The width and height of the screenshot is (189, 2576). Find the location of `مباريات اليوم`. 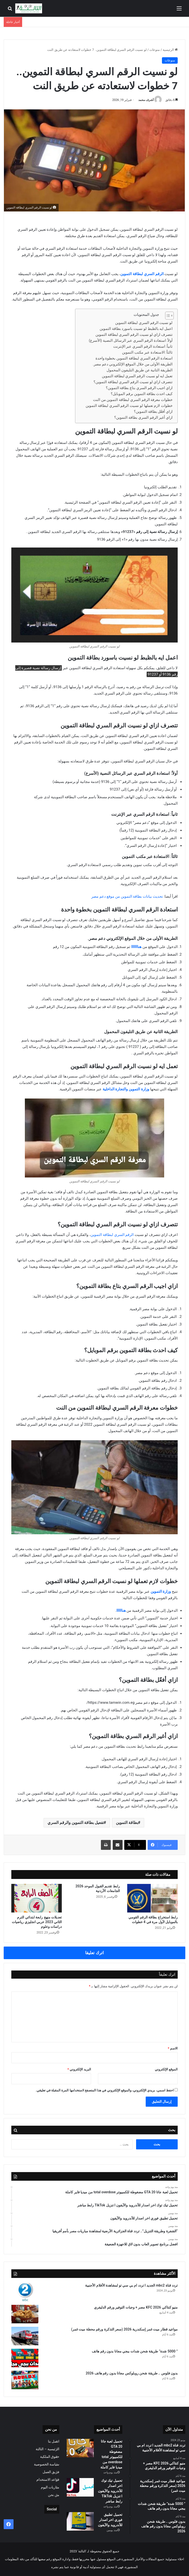

مباريات اليوم is located at coordinates (50, 2487).